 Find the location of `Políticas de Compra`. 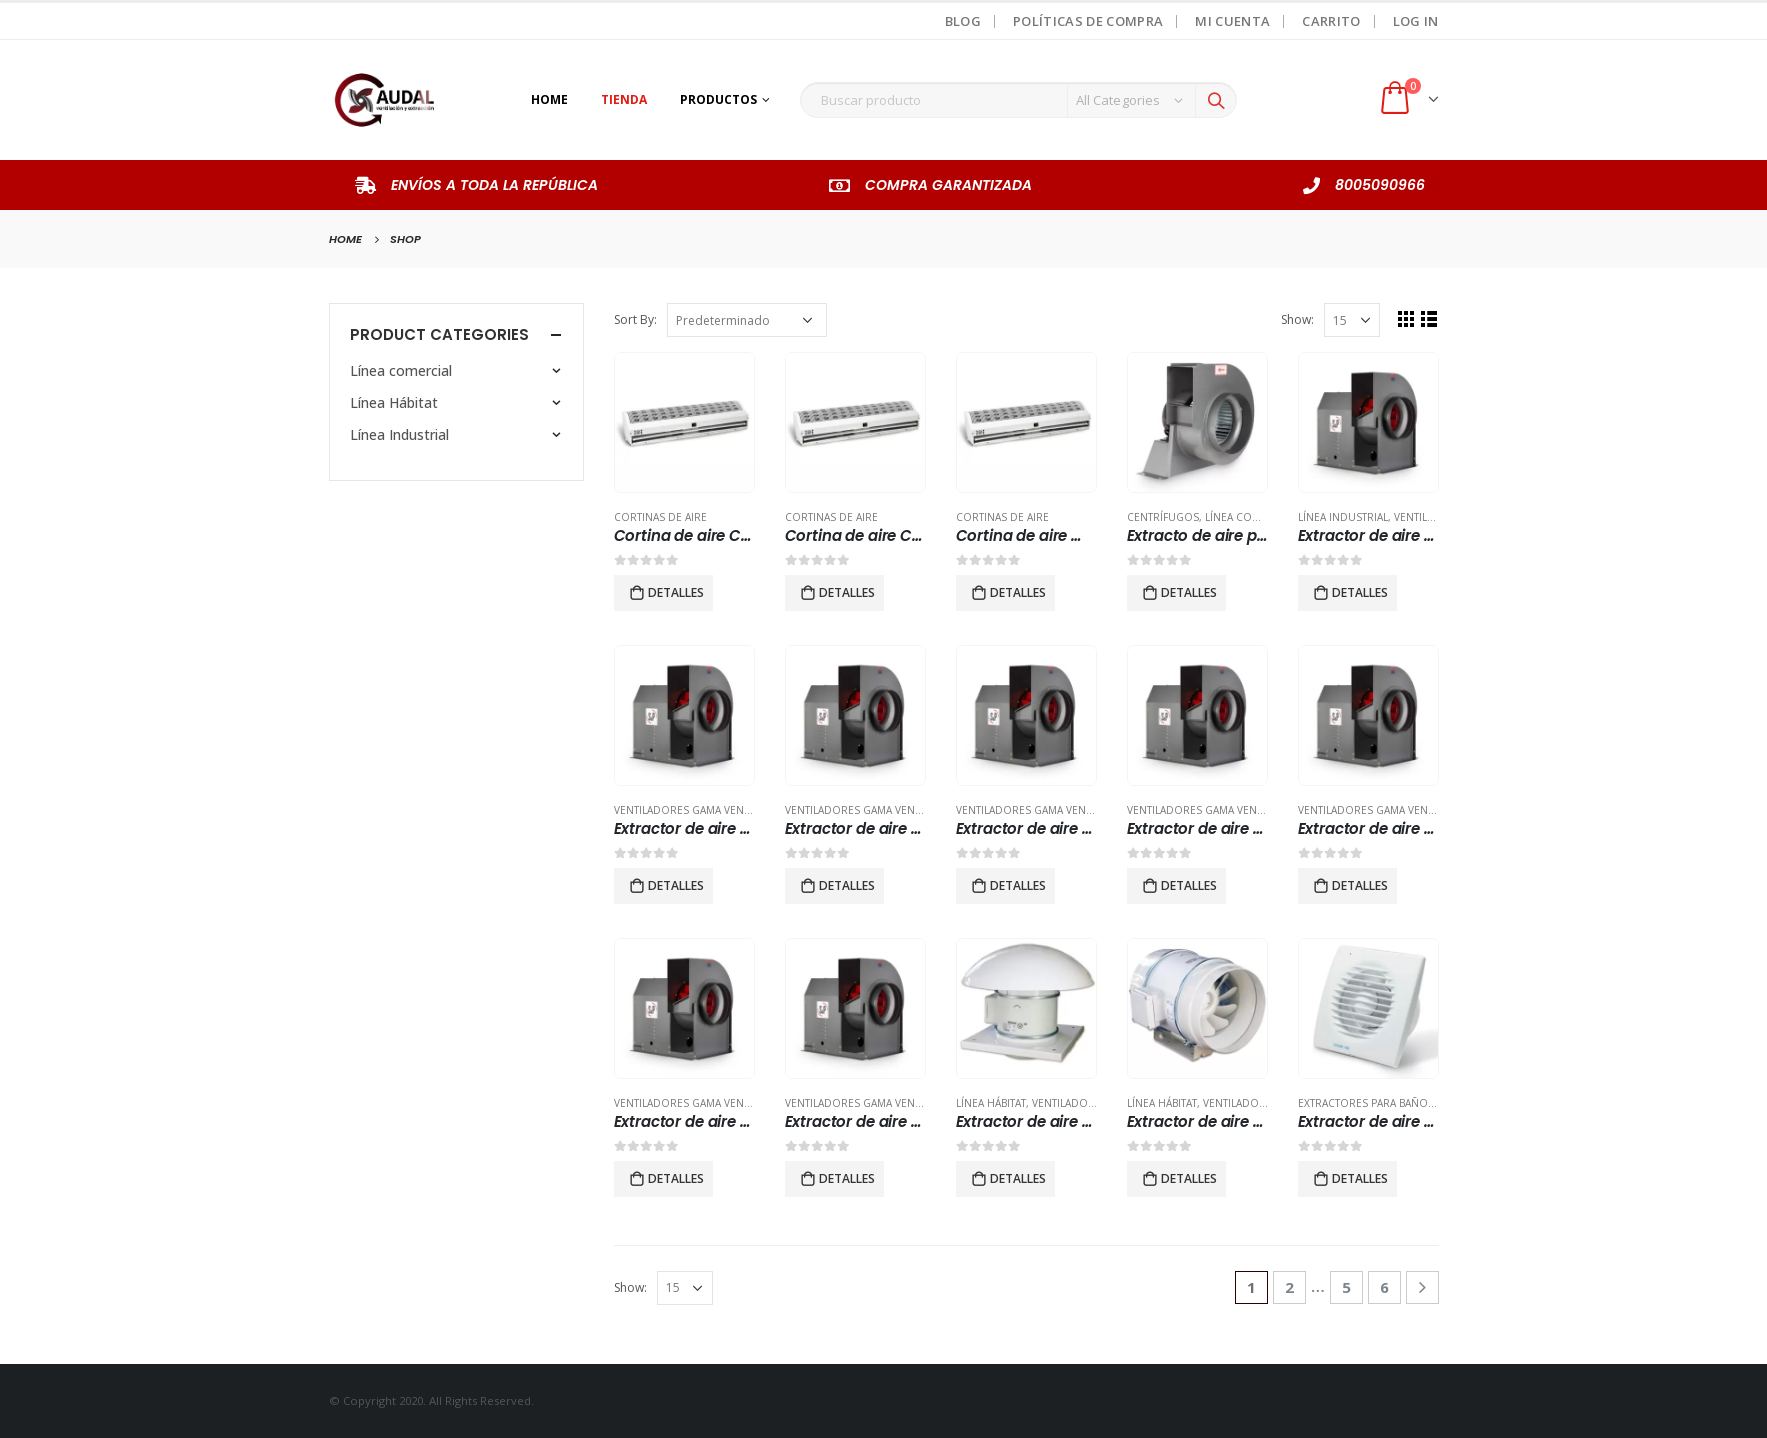

Políticas de Compra is located at coordinates (1088, 21).